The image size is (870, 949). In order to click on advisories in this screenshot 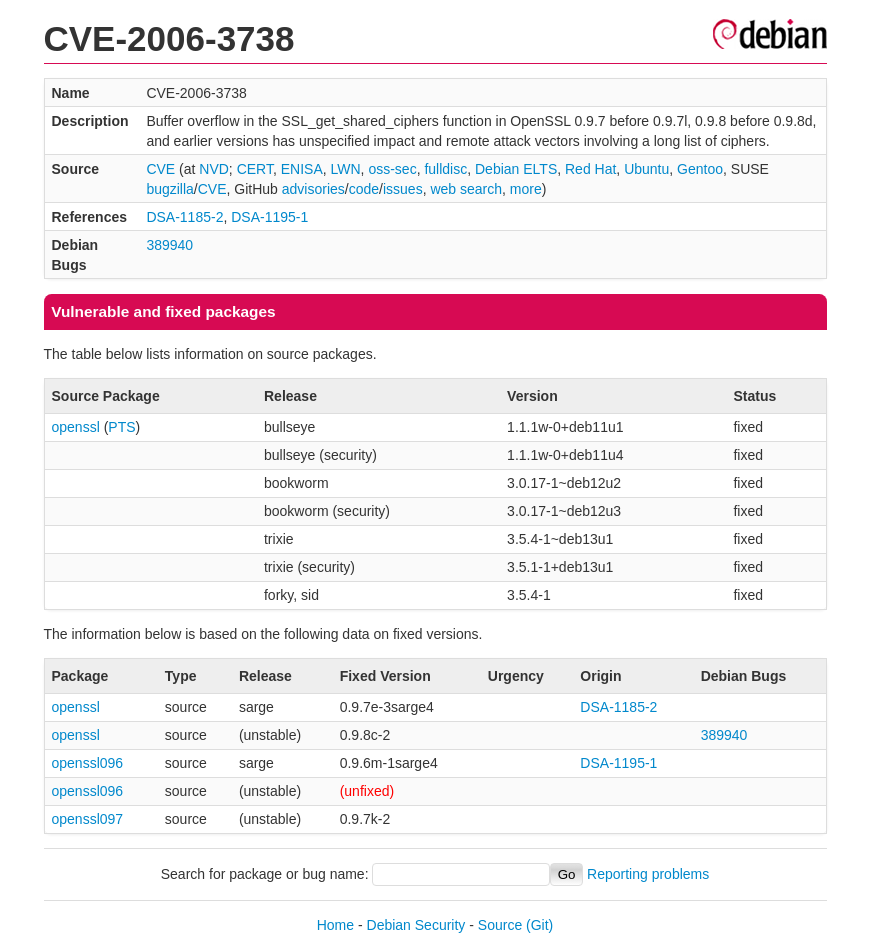, I will do `click(313, 189)`.